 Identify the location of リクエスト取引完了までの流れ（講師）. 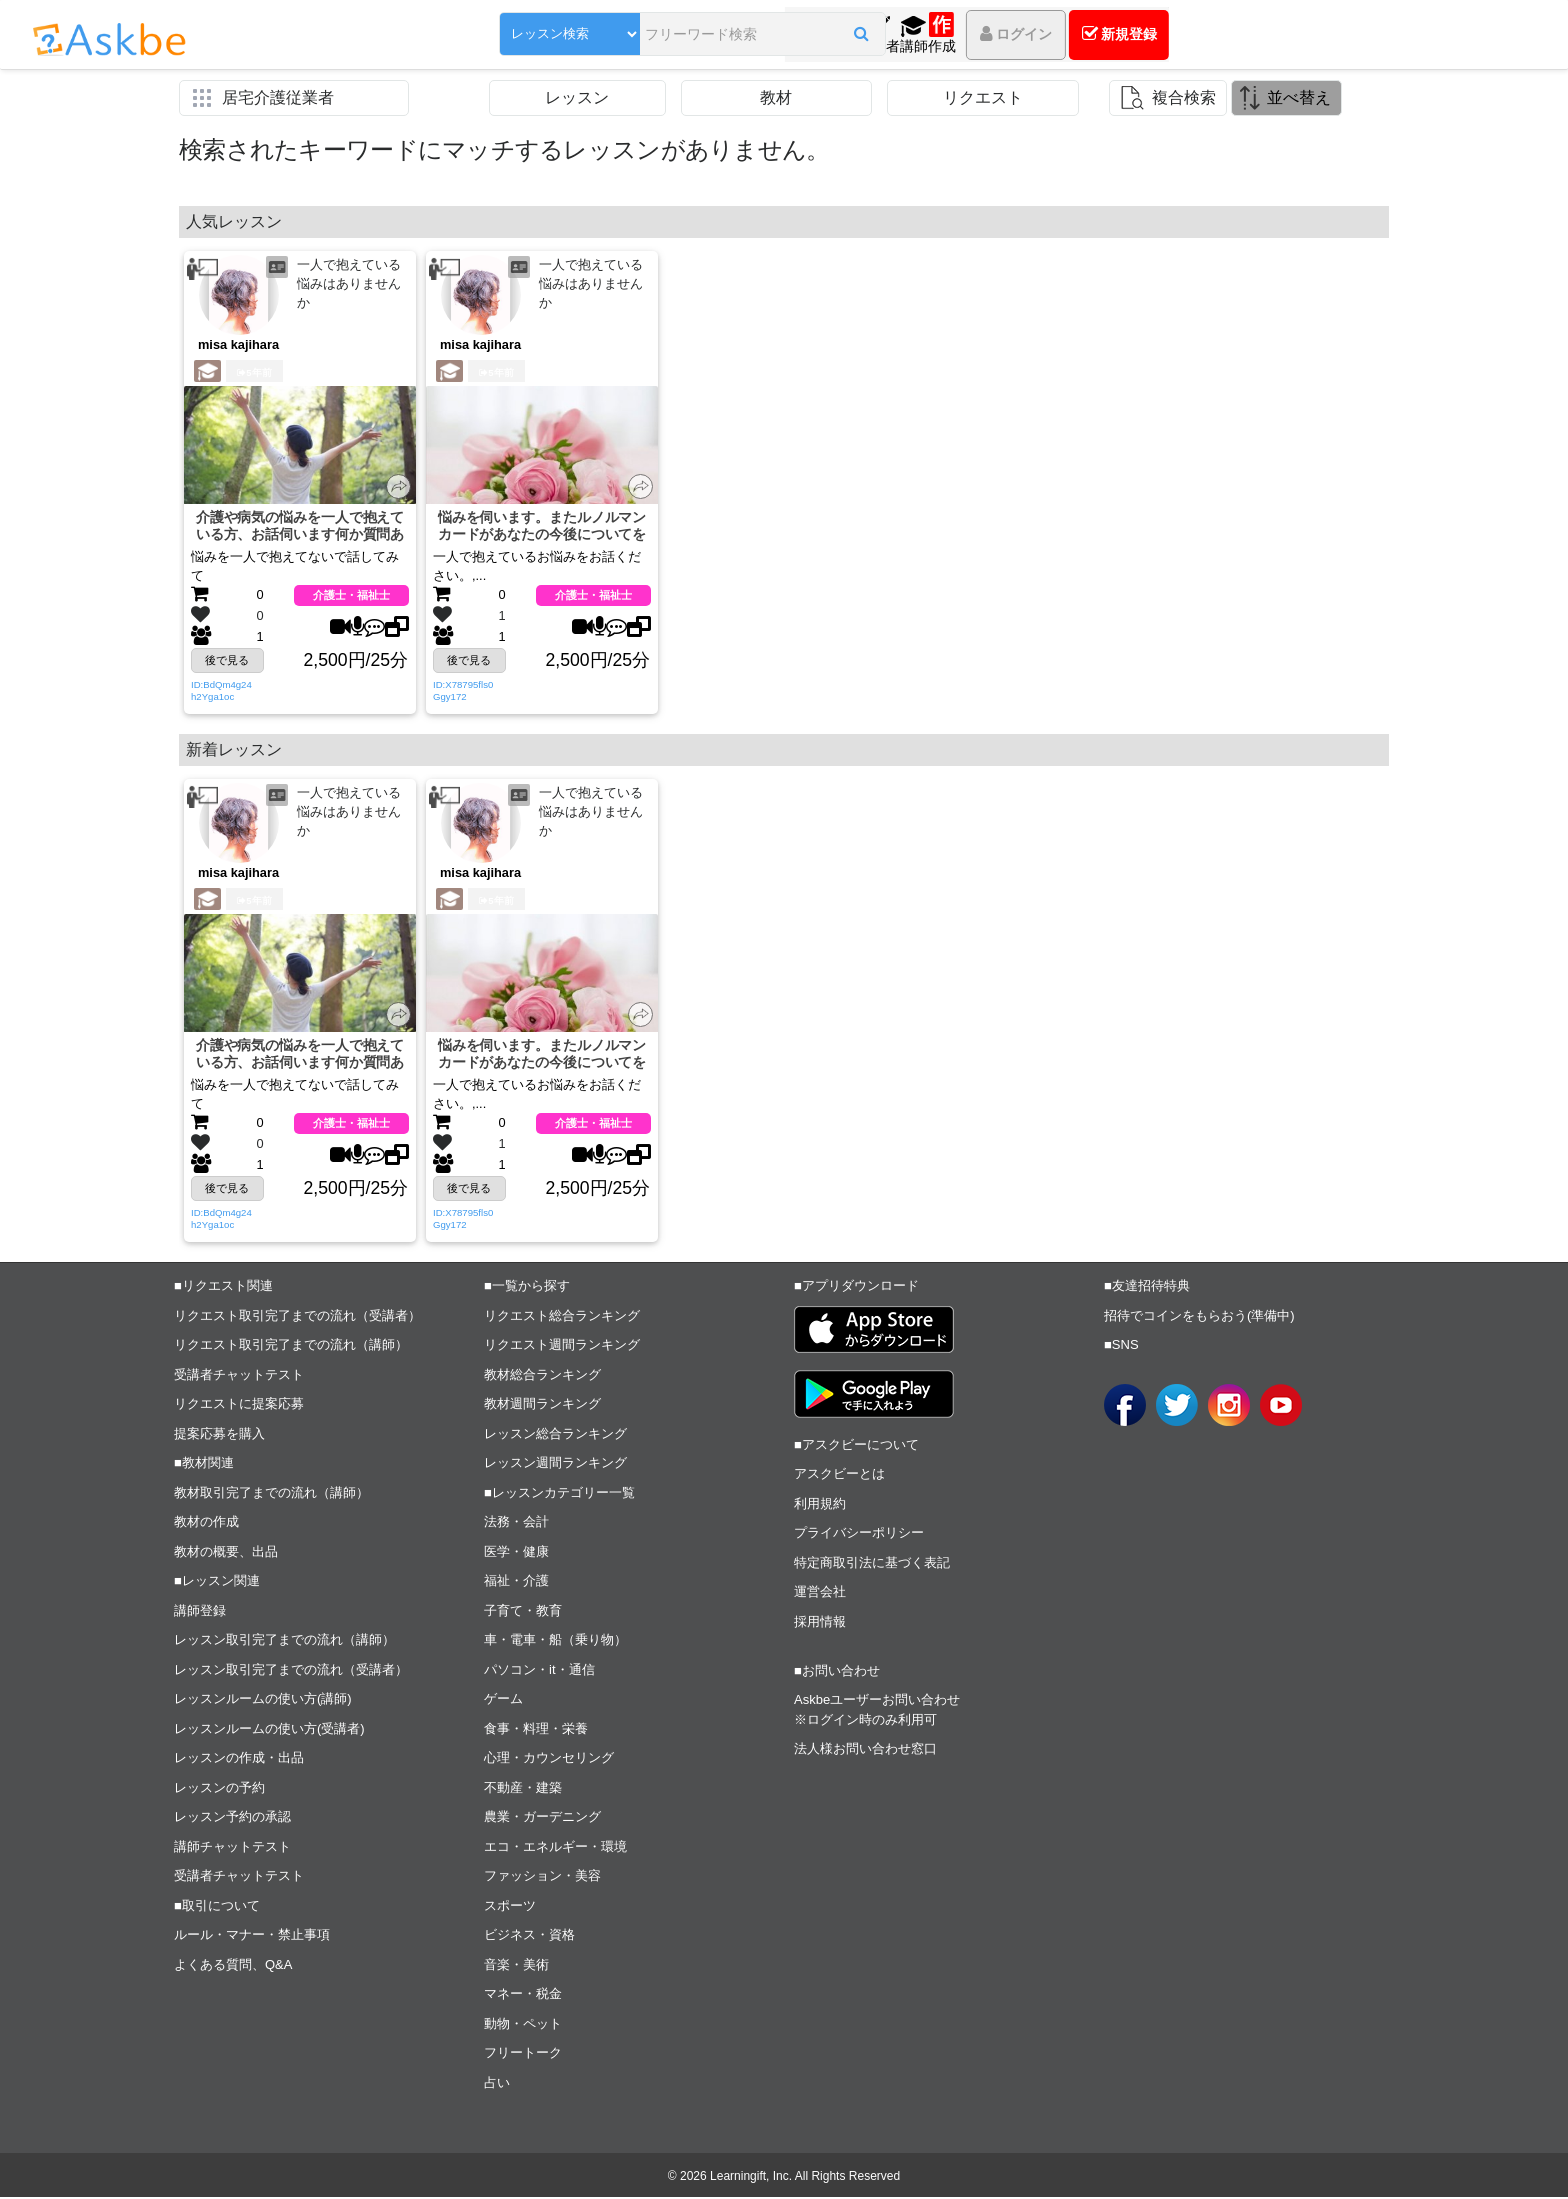
(291, 1346).